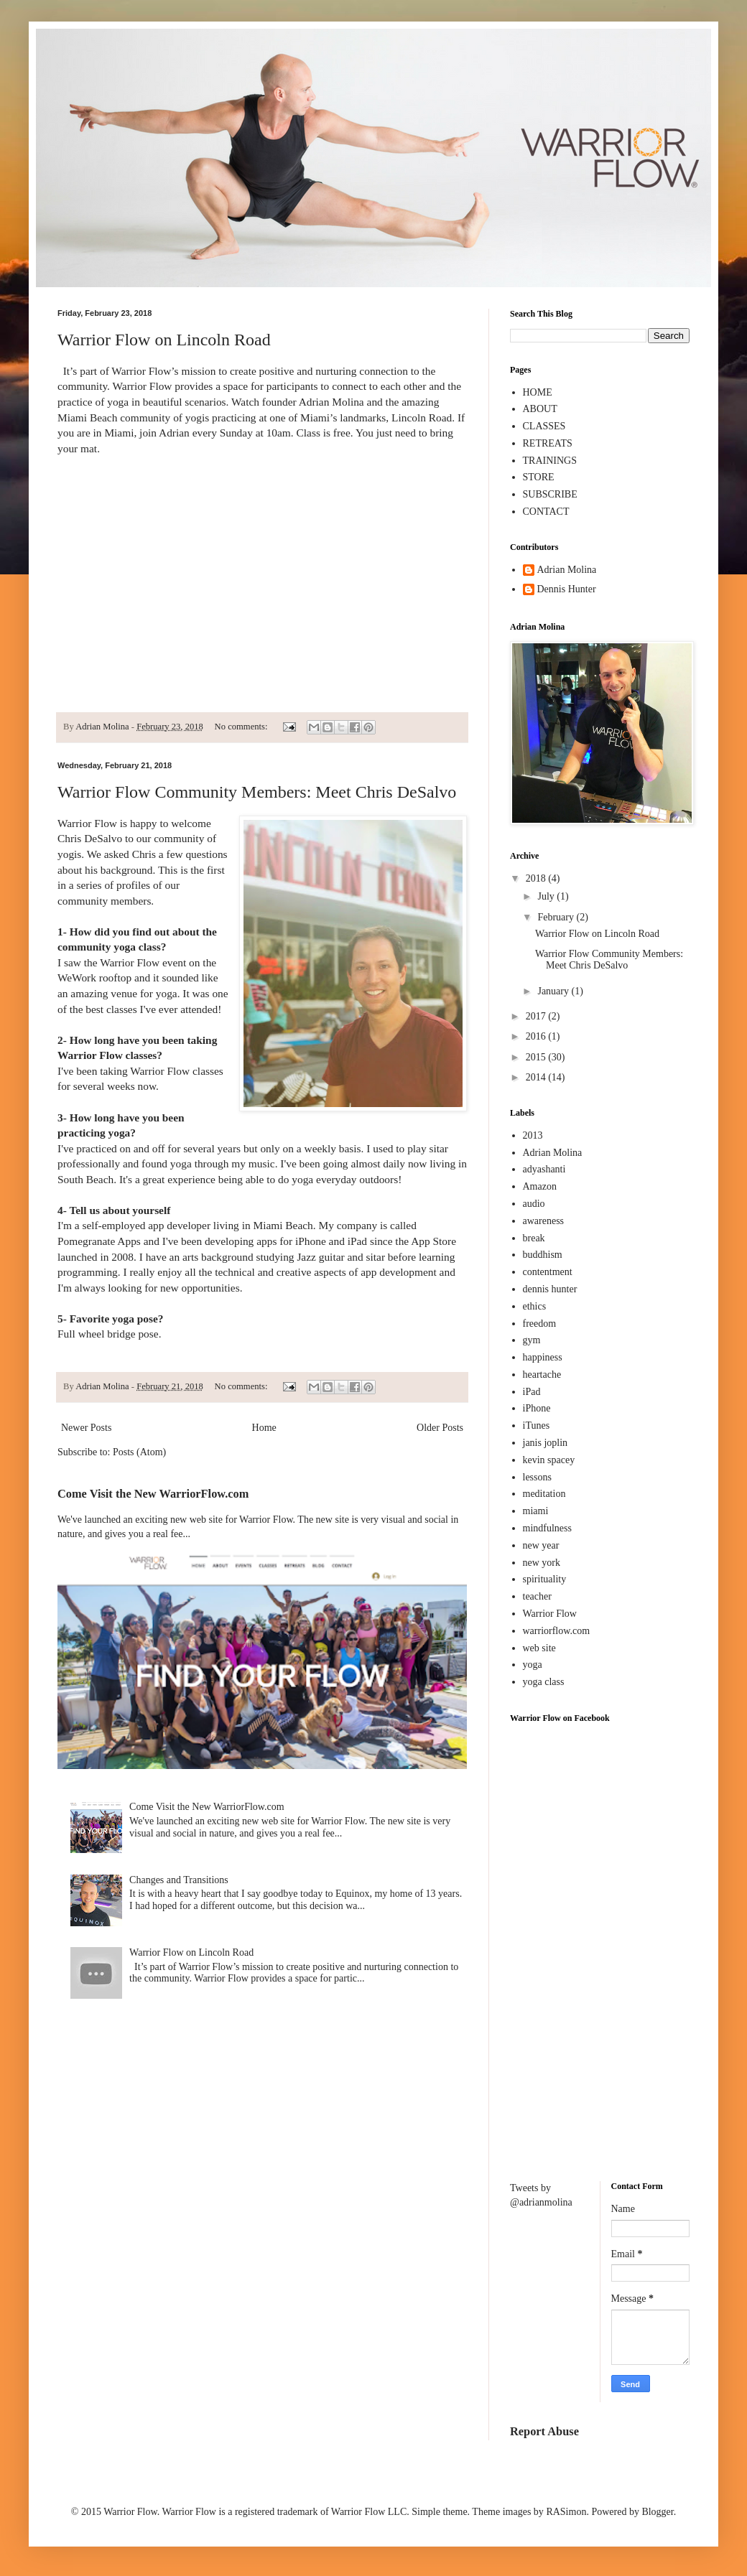 The image size is (747, 2576). What do you see at coordinates (540, 408) in the screenshot?
I see `ABOUT` at bounding box center [540, 408].